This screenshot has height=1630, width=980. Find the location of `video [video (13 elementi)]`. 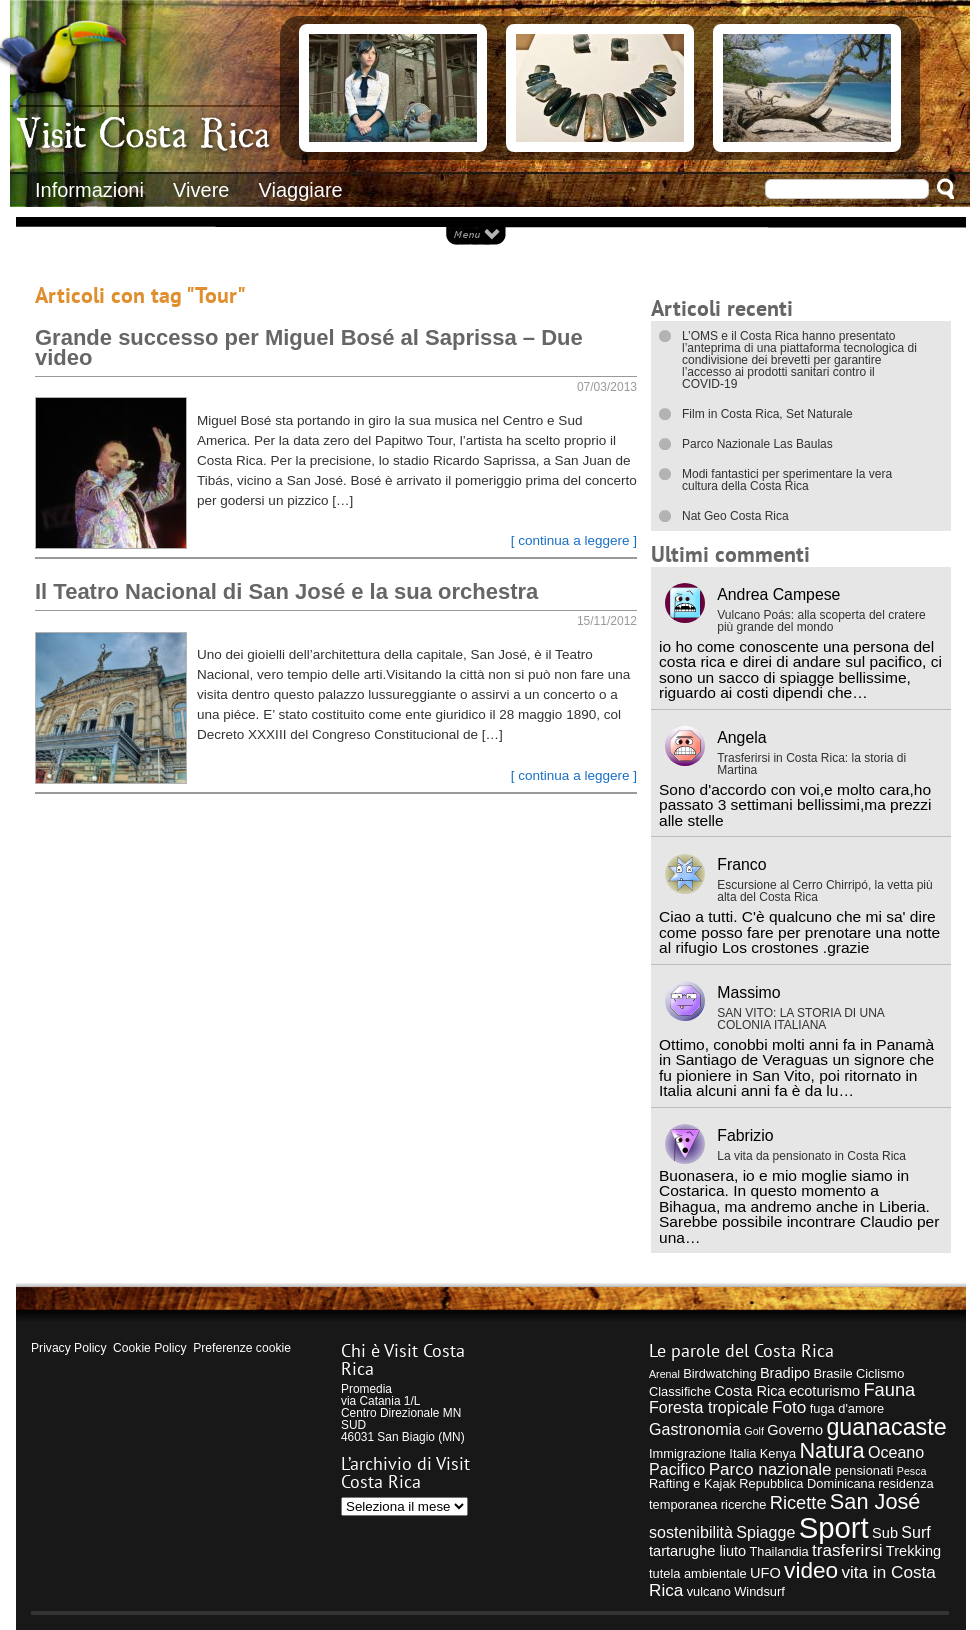

video [video (13 elementi)] is located at coordinates (811, 1570).